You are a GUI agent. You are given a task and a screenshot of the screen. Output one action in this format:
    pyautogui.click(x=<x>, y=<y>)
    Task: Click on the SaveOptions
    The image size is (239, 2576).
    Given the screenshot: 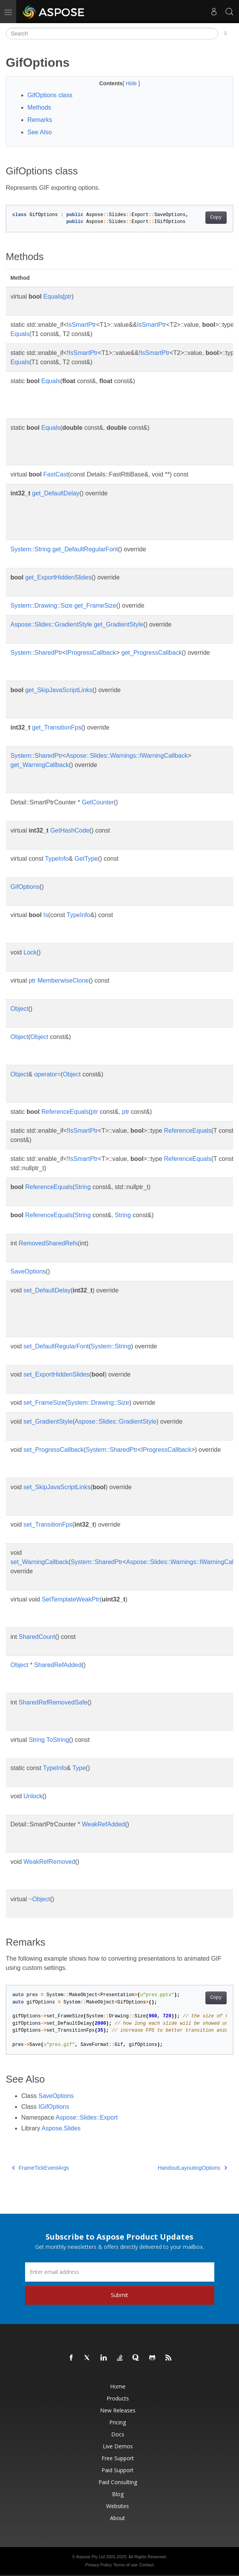 What is the action you would take?
    pyautogui.click(x=28, y=1271)
    